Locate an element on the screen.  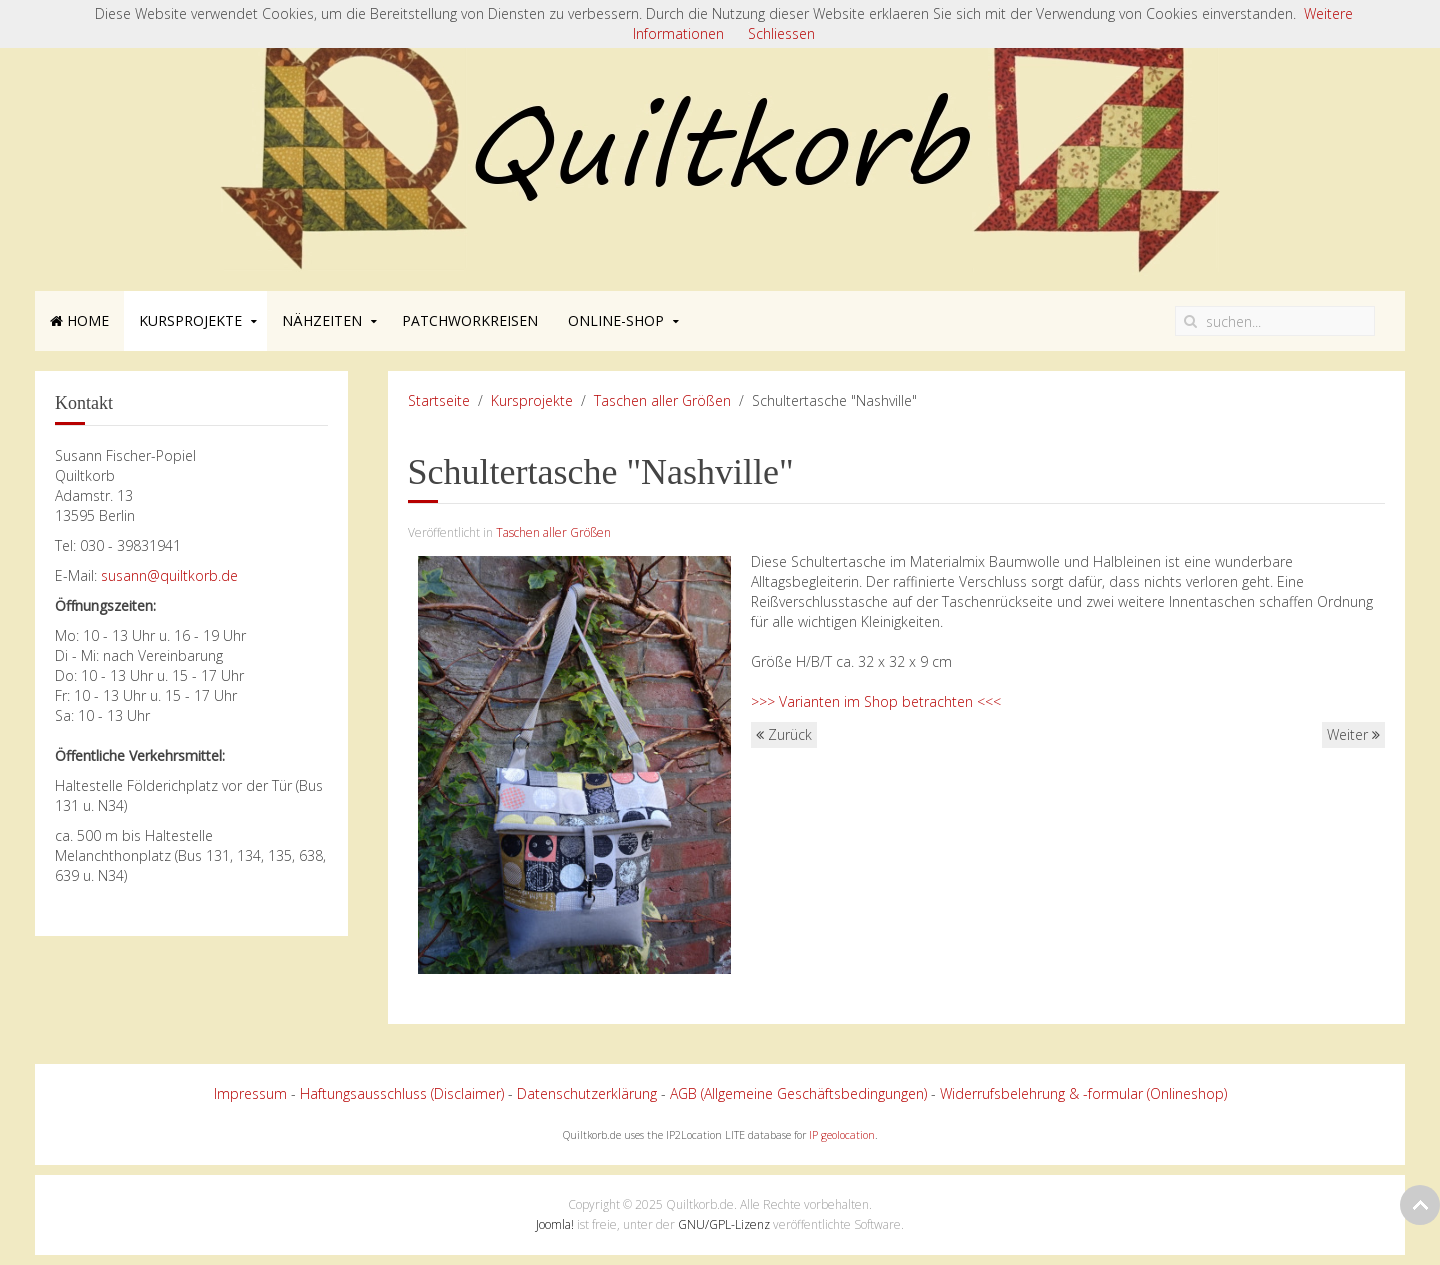
>>> Varianten im Shop betrachten <<< is located at coordinates (876, 701).